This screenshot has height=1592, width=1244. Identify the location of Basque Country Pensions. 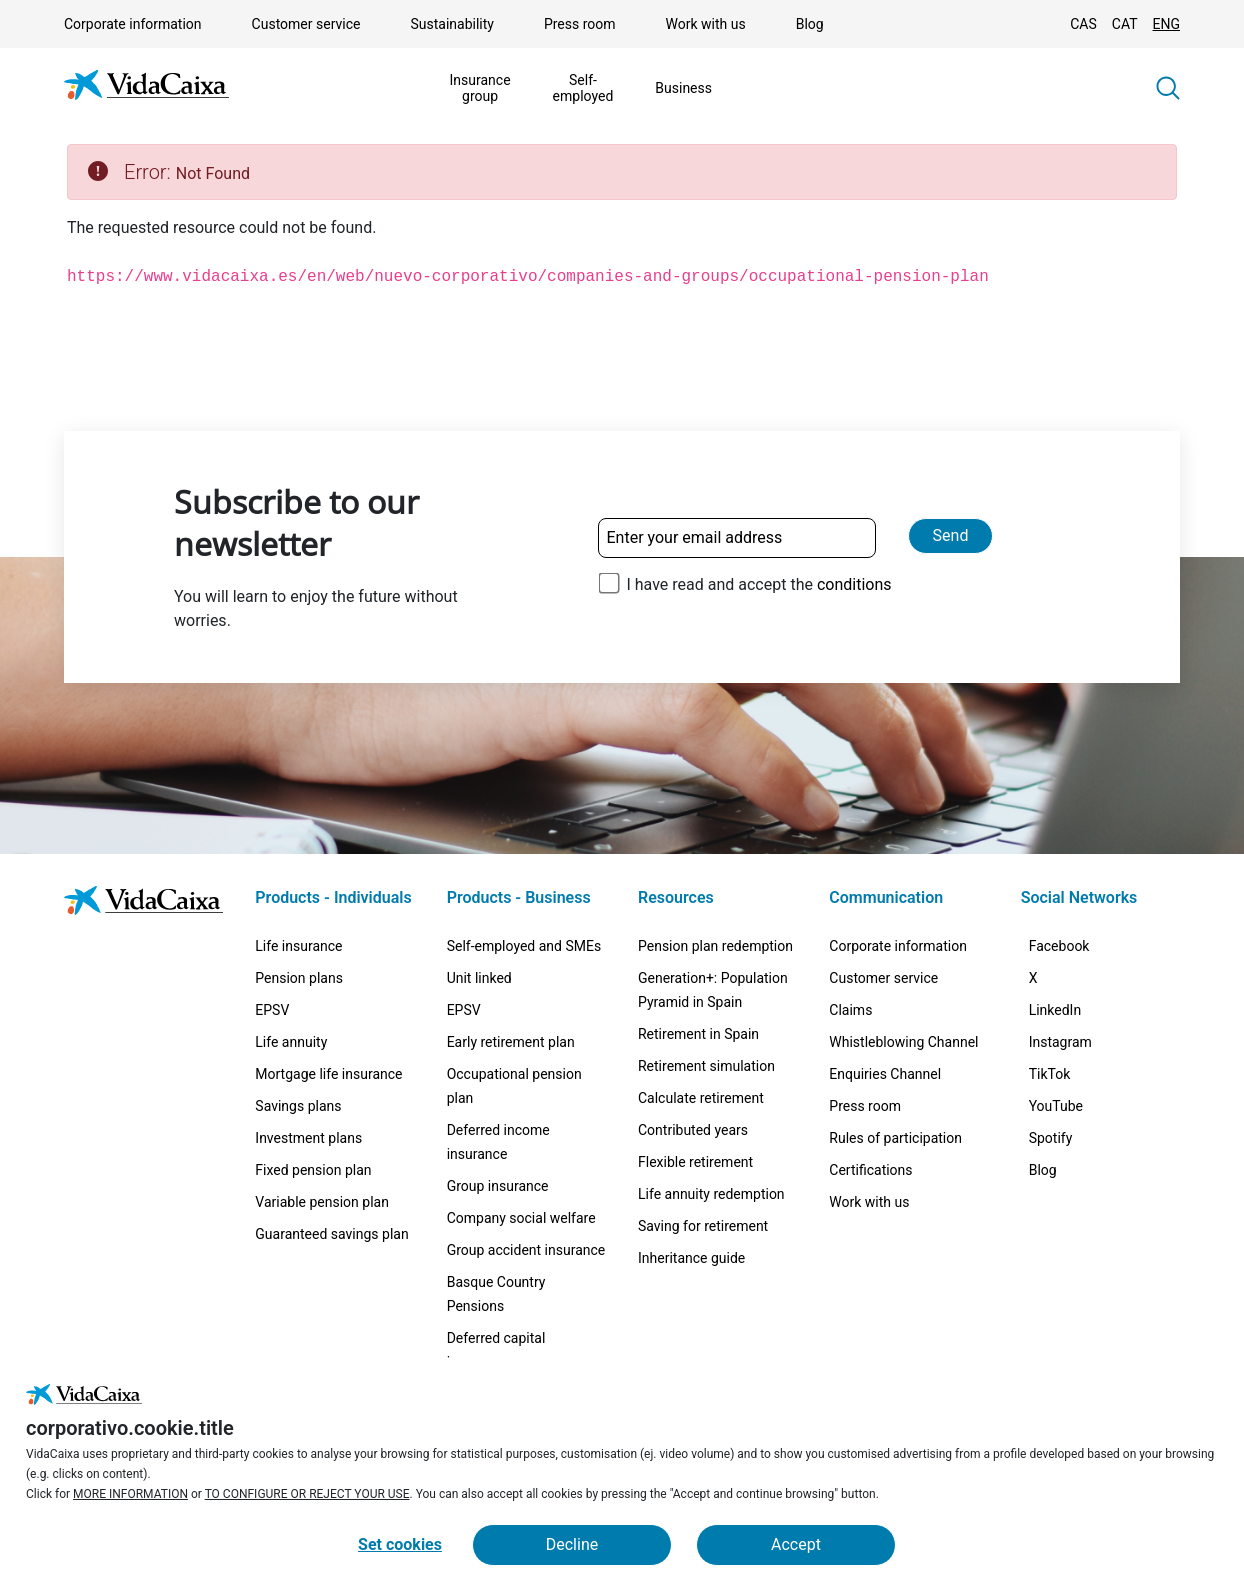
(496, 1294).